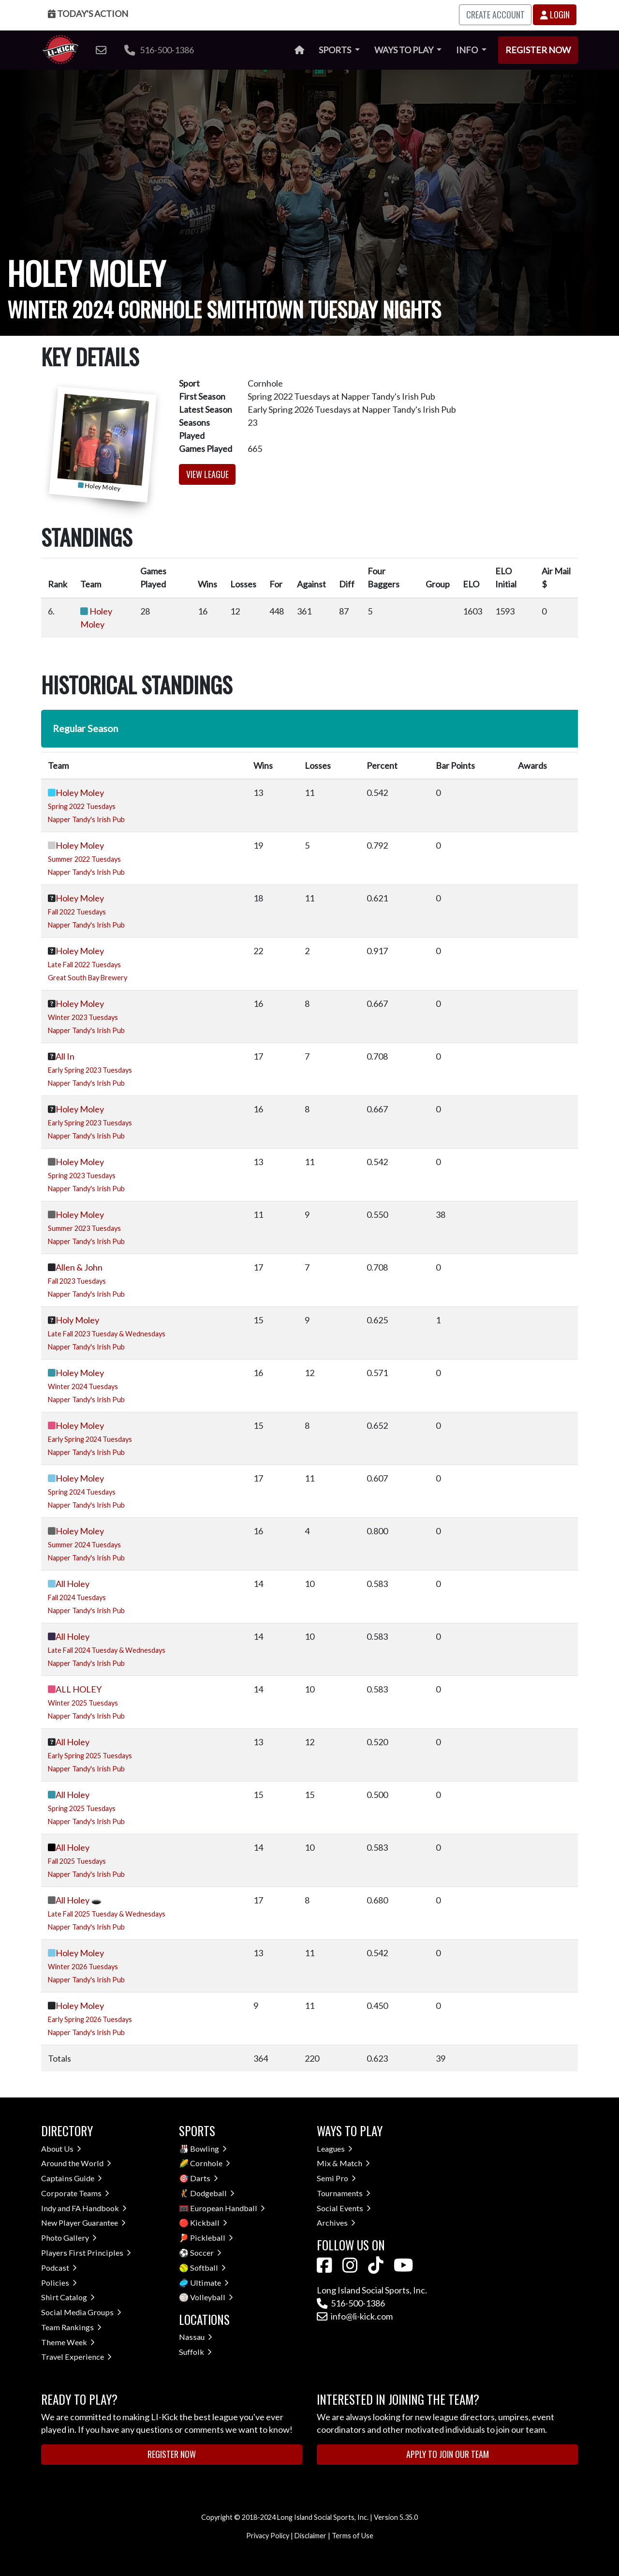  What do you see at coordinates (68, 2342) in the screenshot?
I see `Theme Week` at bounding box center [68, 2342].